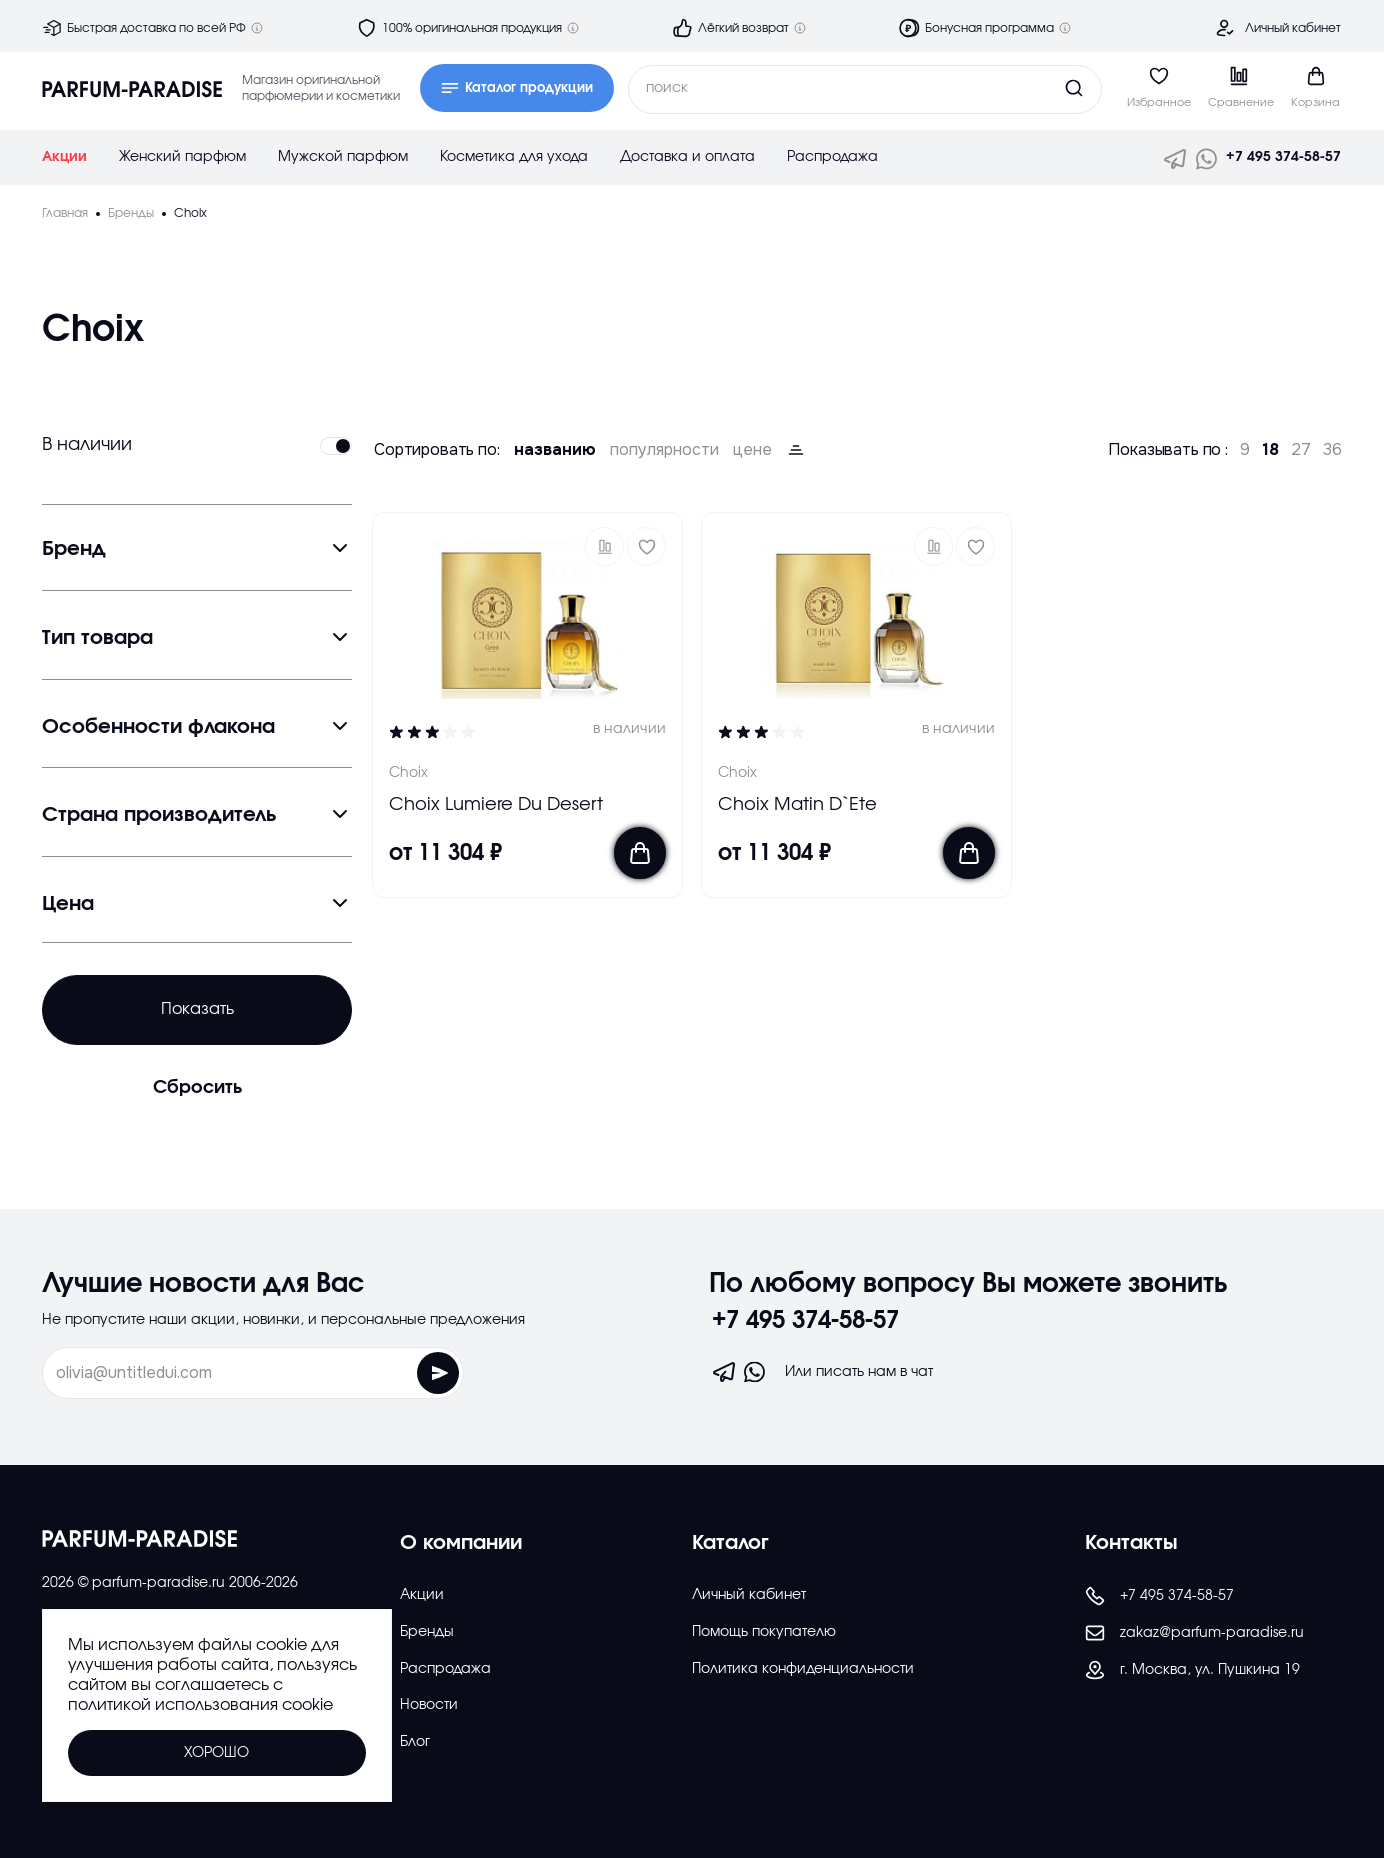 This screenshot has width=1384, height=1858. Describe the element at coordinates (803, 1669) in the screenshot. I see `Политика конфиденциальности` at that location.